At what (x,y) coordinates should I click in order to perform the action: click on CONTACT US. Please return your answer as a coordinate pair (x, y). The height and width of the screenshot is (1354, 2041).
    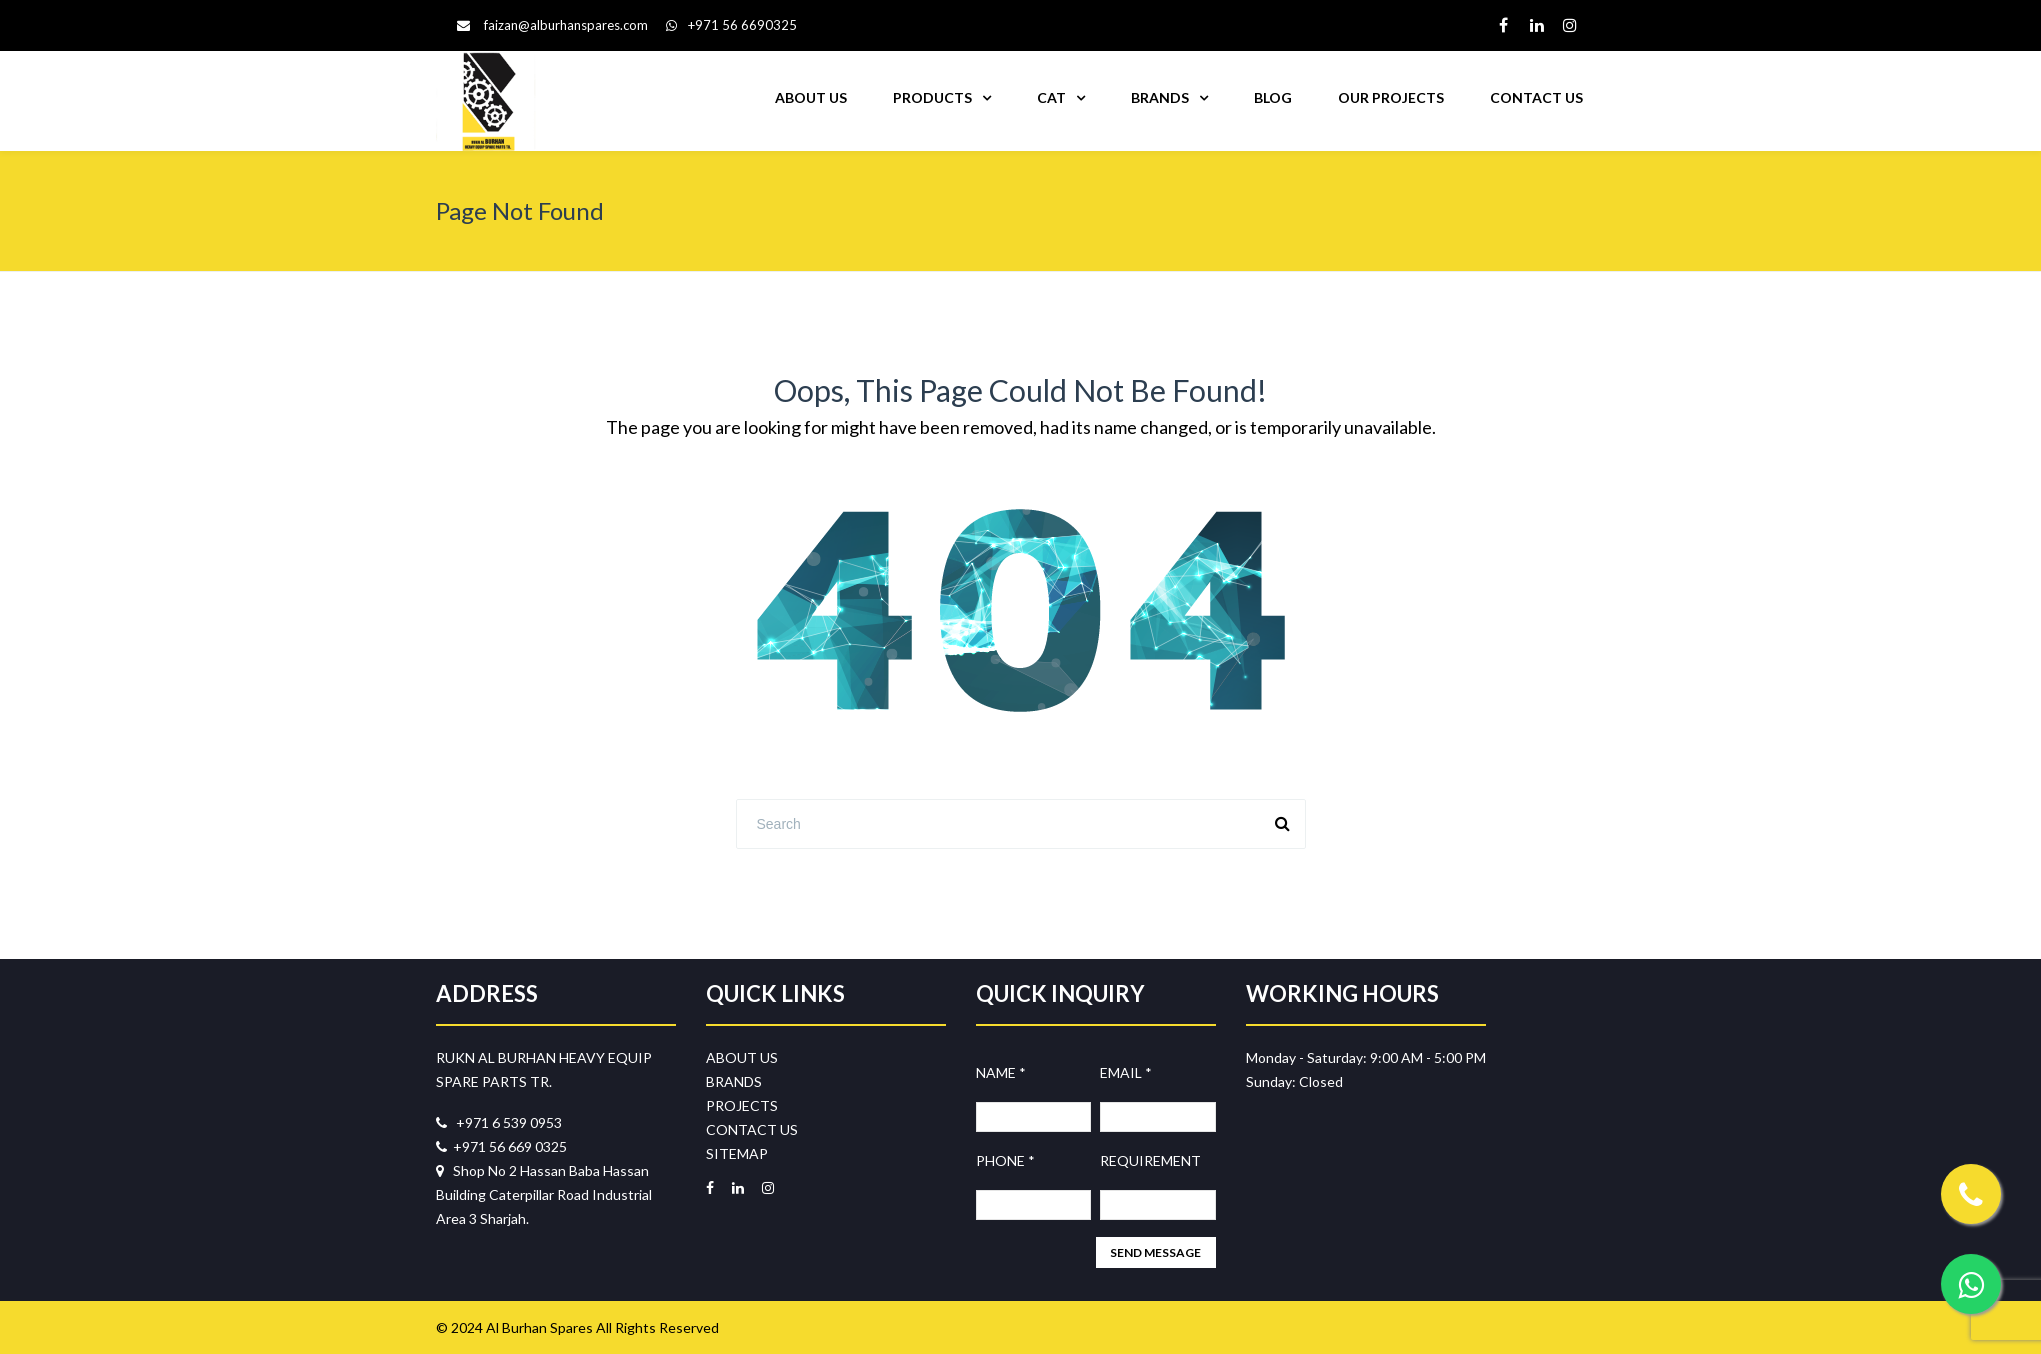
    Looking at the image, I should click on (1536, 97).